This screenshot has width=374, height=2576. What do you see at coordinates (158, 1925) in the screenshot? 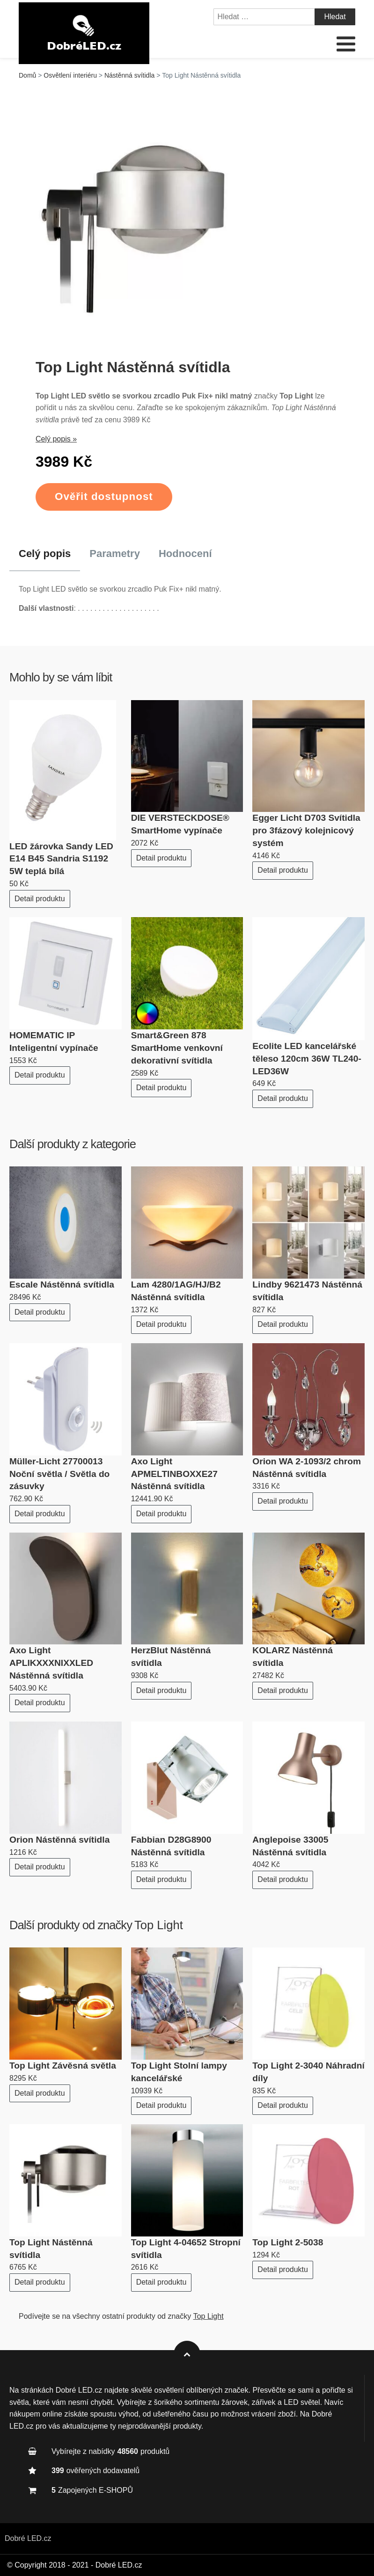
I see `Top Light` at bounding box center [158, 1925].